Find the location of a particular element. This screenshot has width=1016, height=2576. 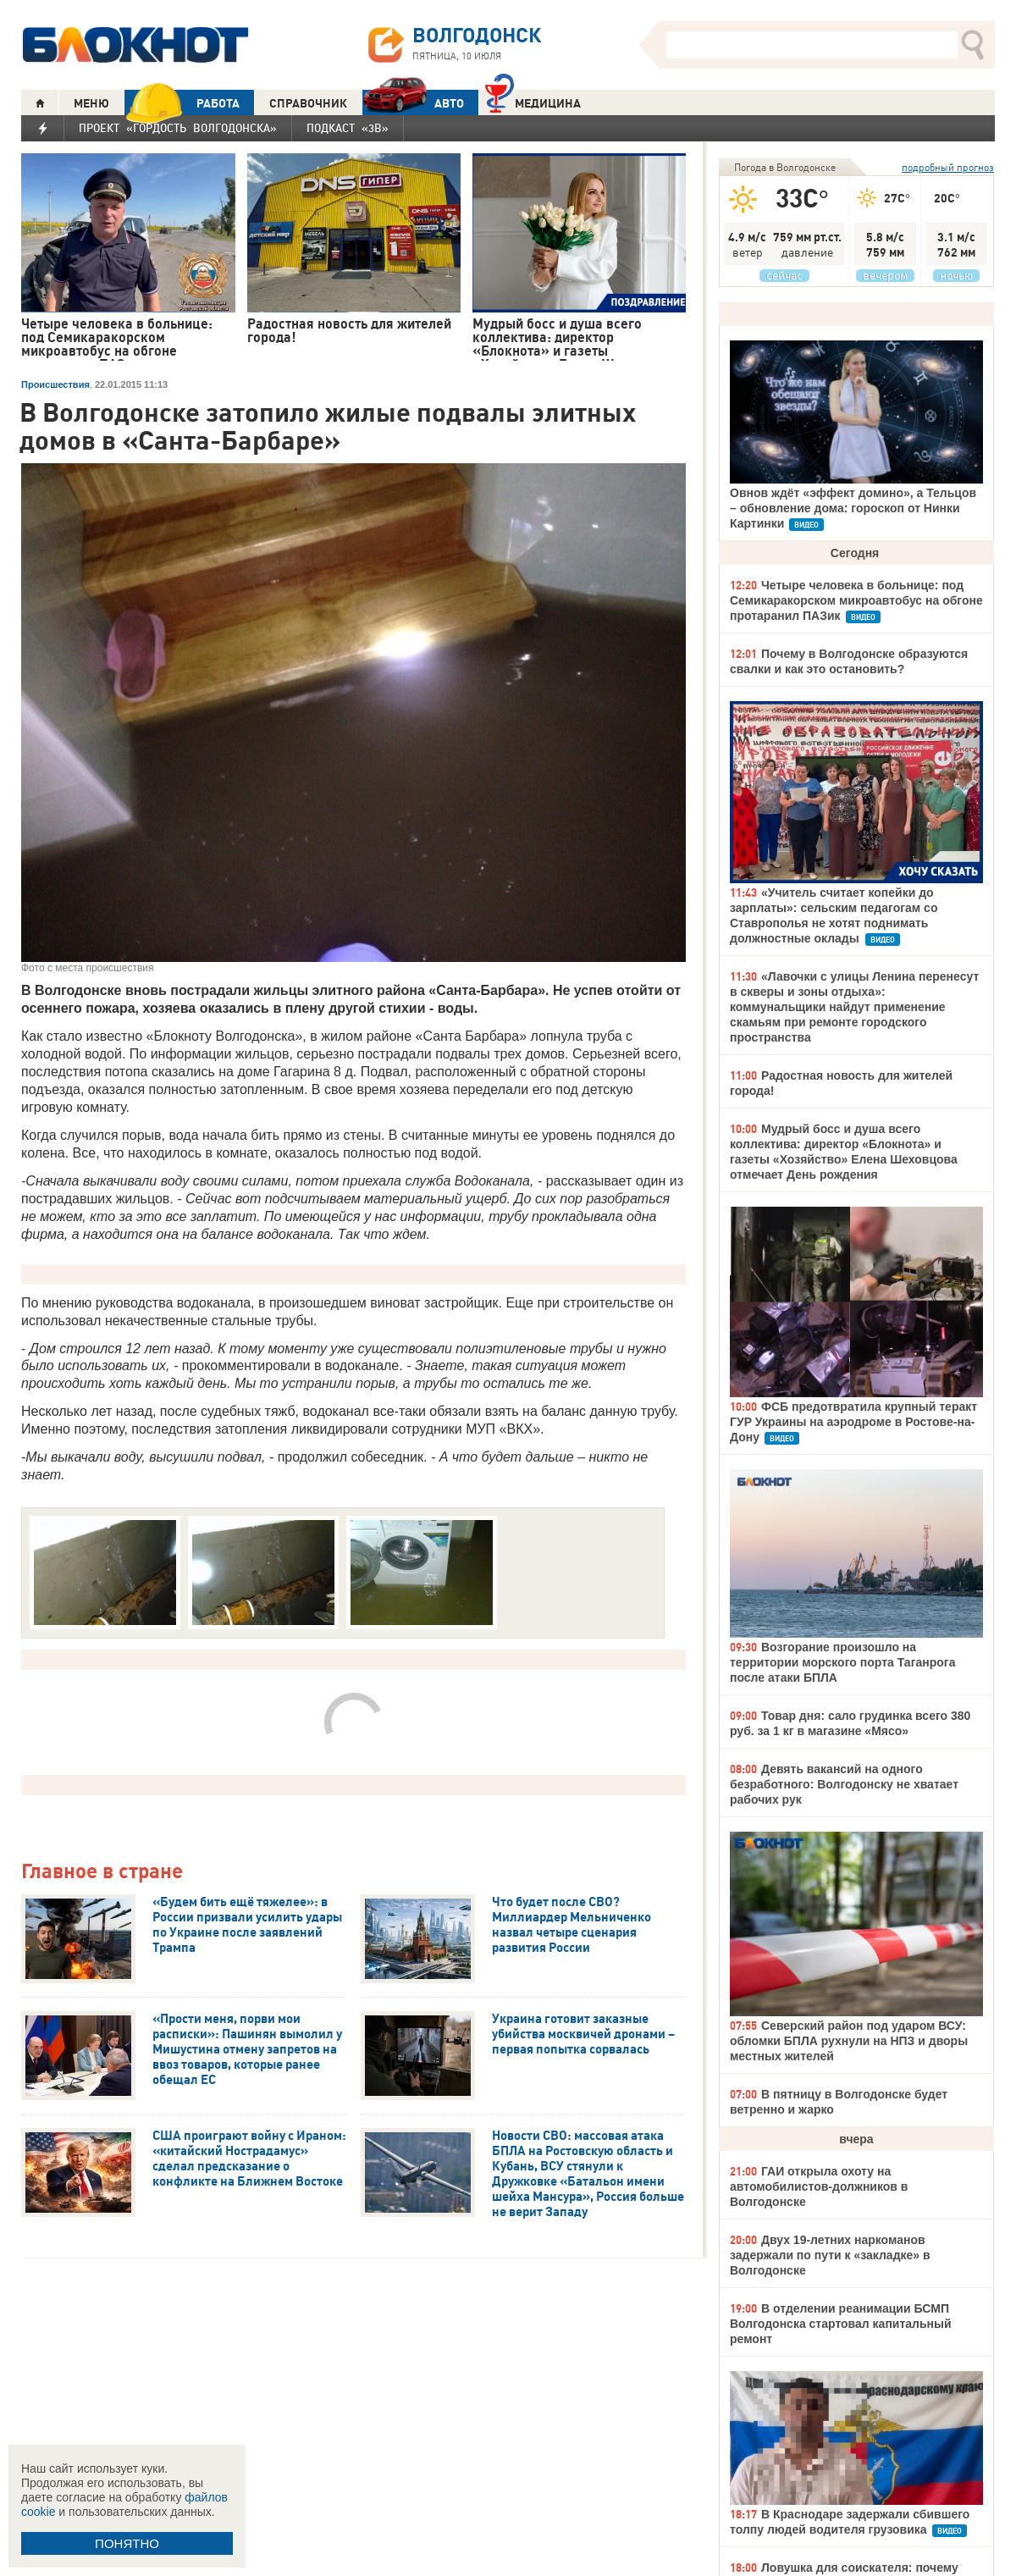

подробный прогноз is located at coordinates (948, 167).